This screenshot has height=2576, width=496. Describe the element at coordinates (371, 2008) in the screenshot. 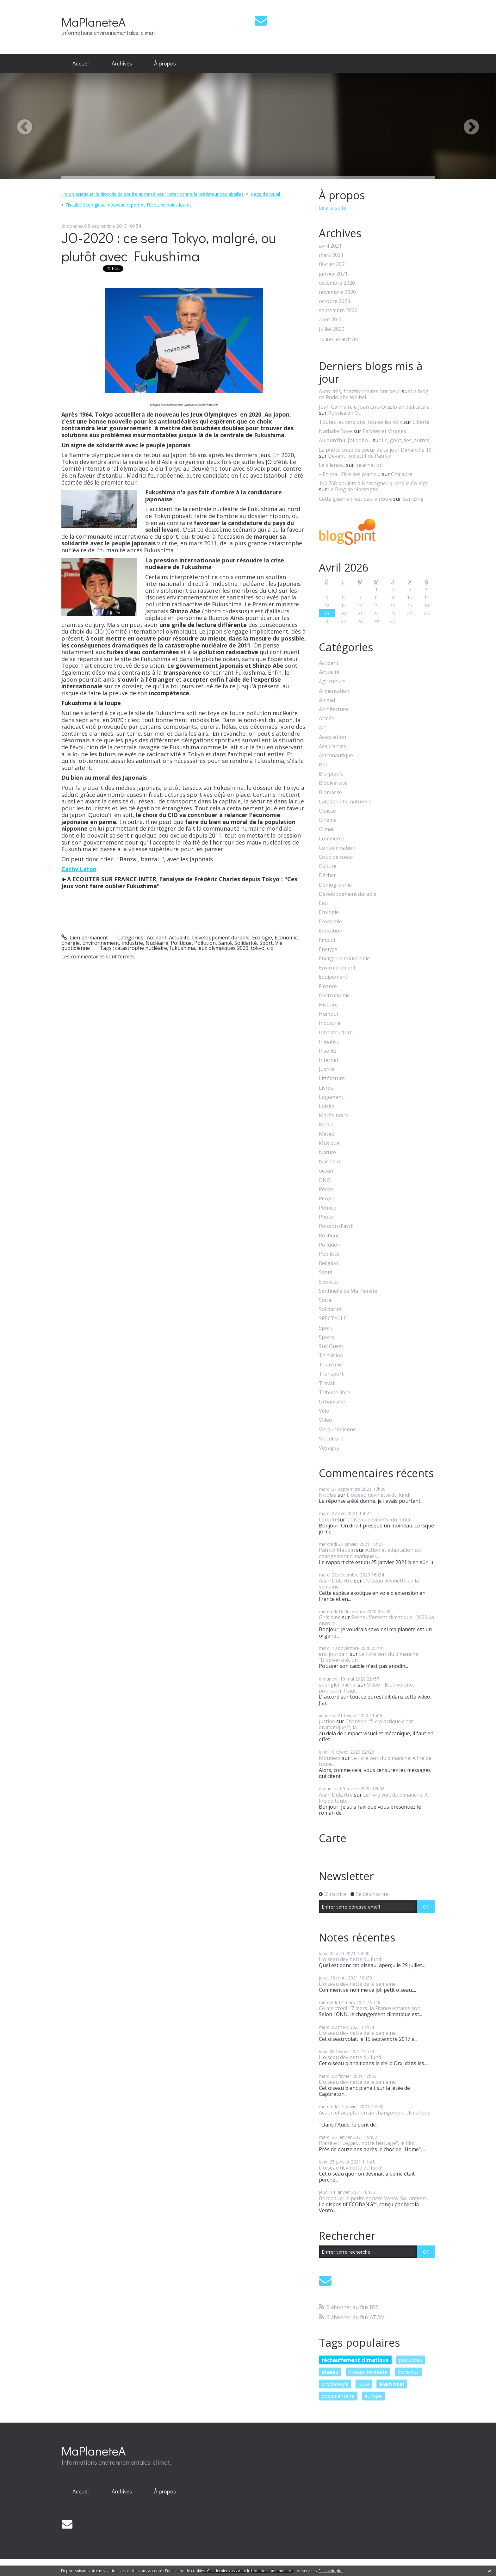

I see `Ce mercredi 17 mars, la France entame son...` at that location.